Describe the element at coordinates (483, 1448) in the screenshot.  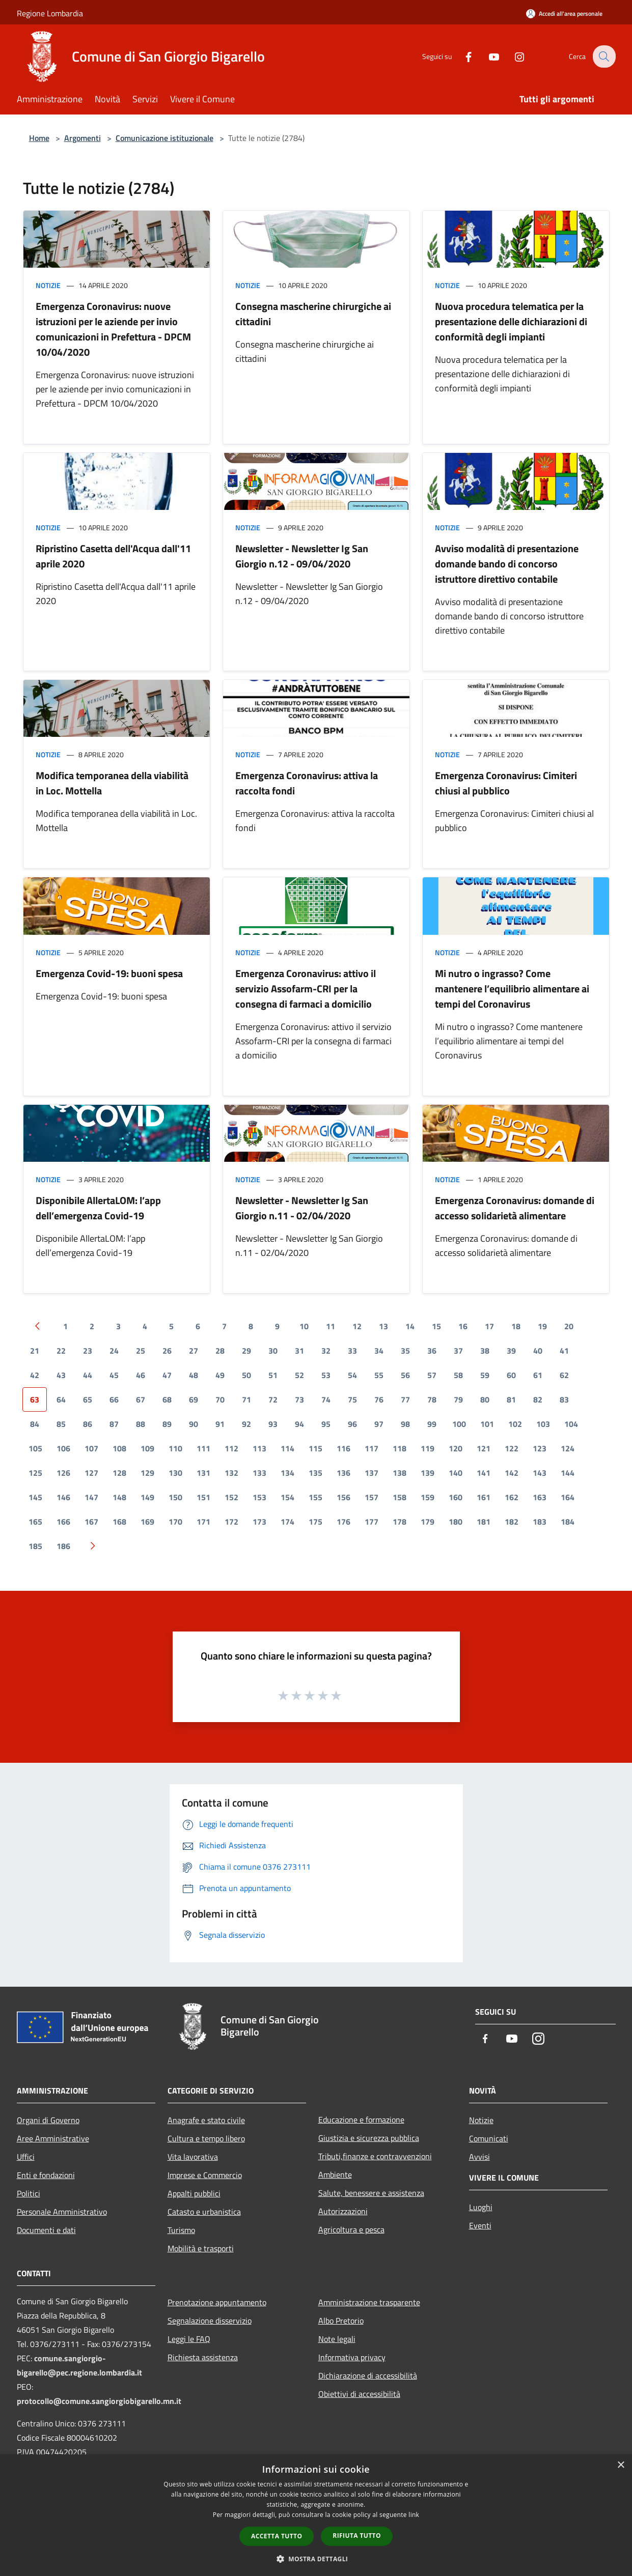
I see `121` at that location.